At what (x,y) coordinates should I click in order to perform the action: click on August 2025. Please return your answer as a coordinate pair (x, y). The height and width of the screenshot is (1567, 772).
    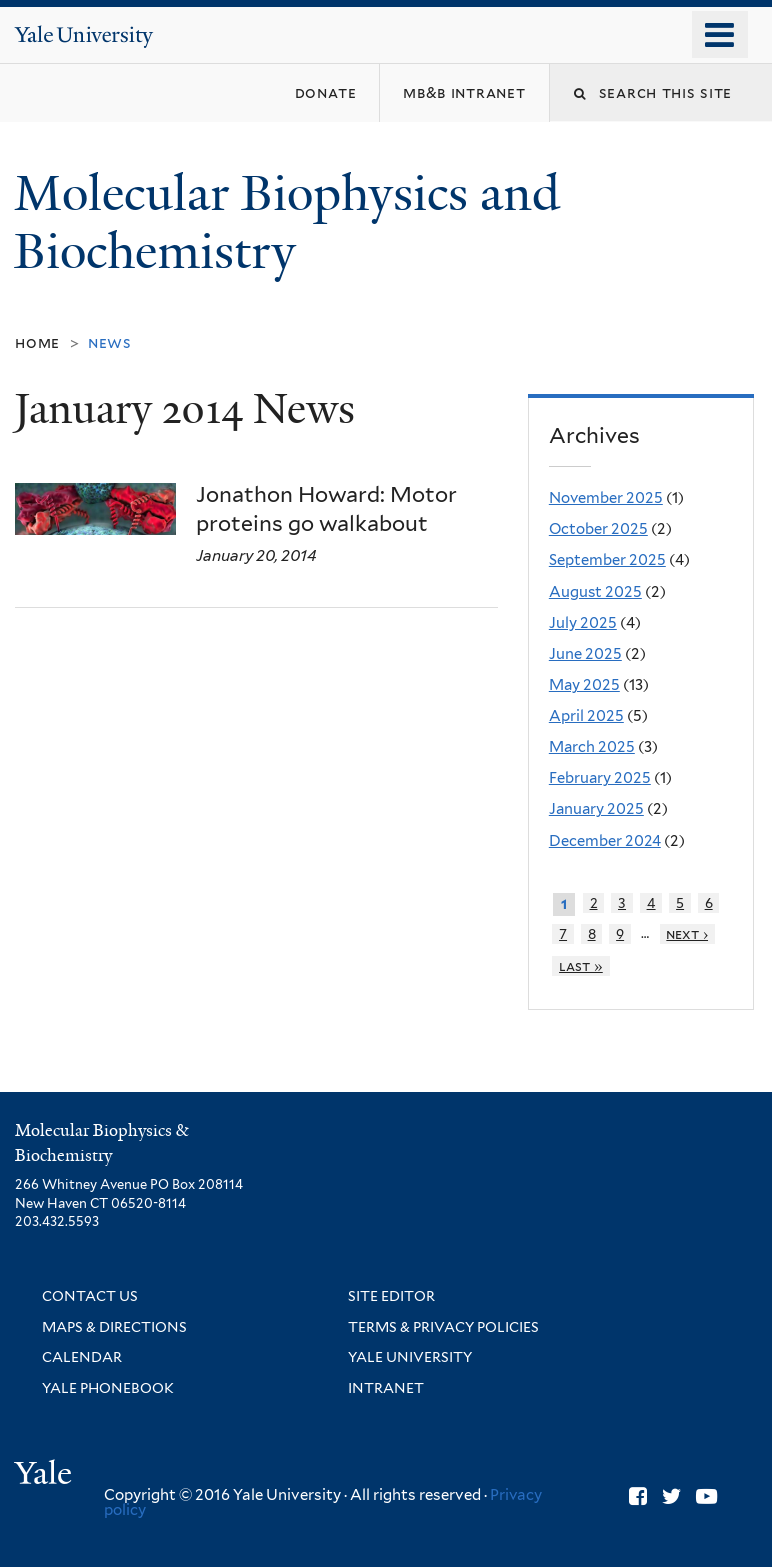
    Looking at the image, I should click on (595, 592).